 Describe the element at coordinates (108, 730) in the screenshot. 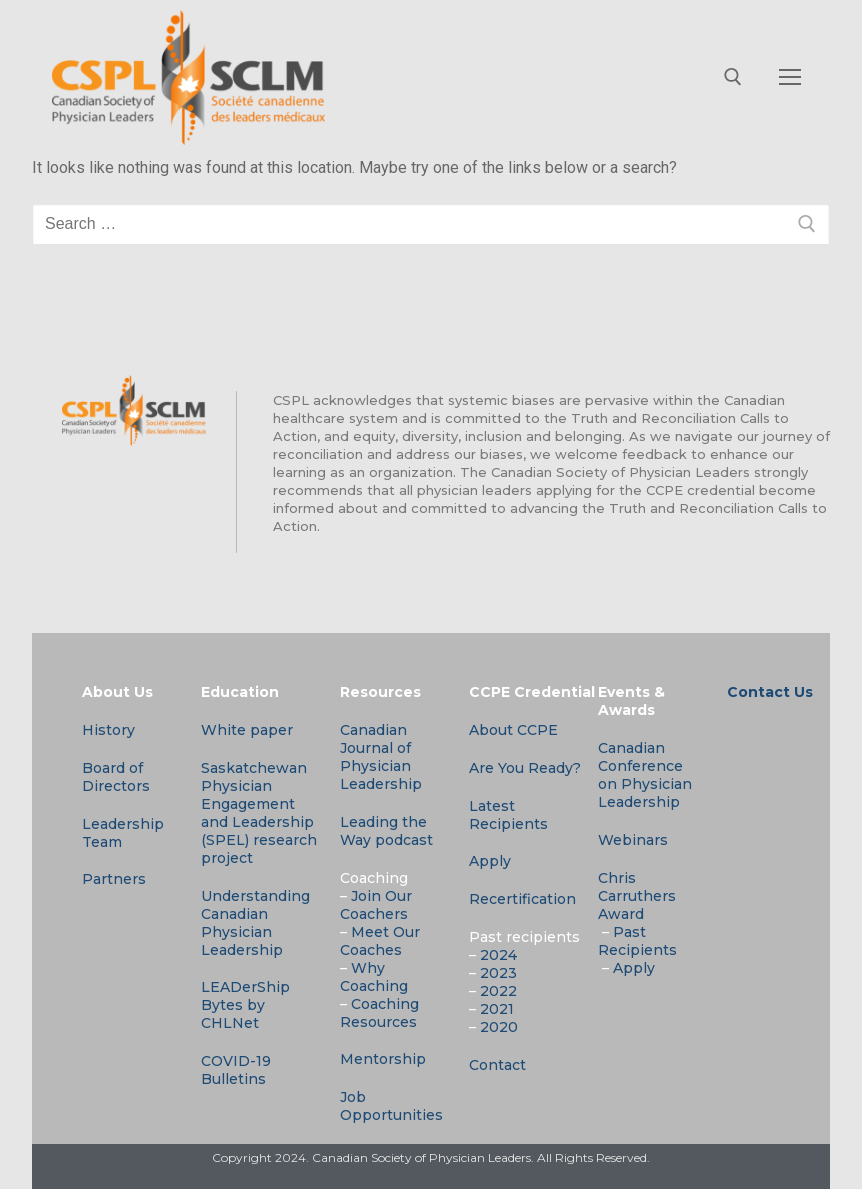

I see `History` at that location.